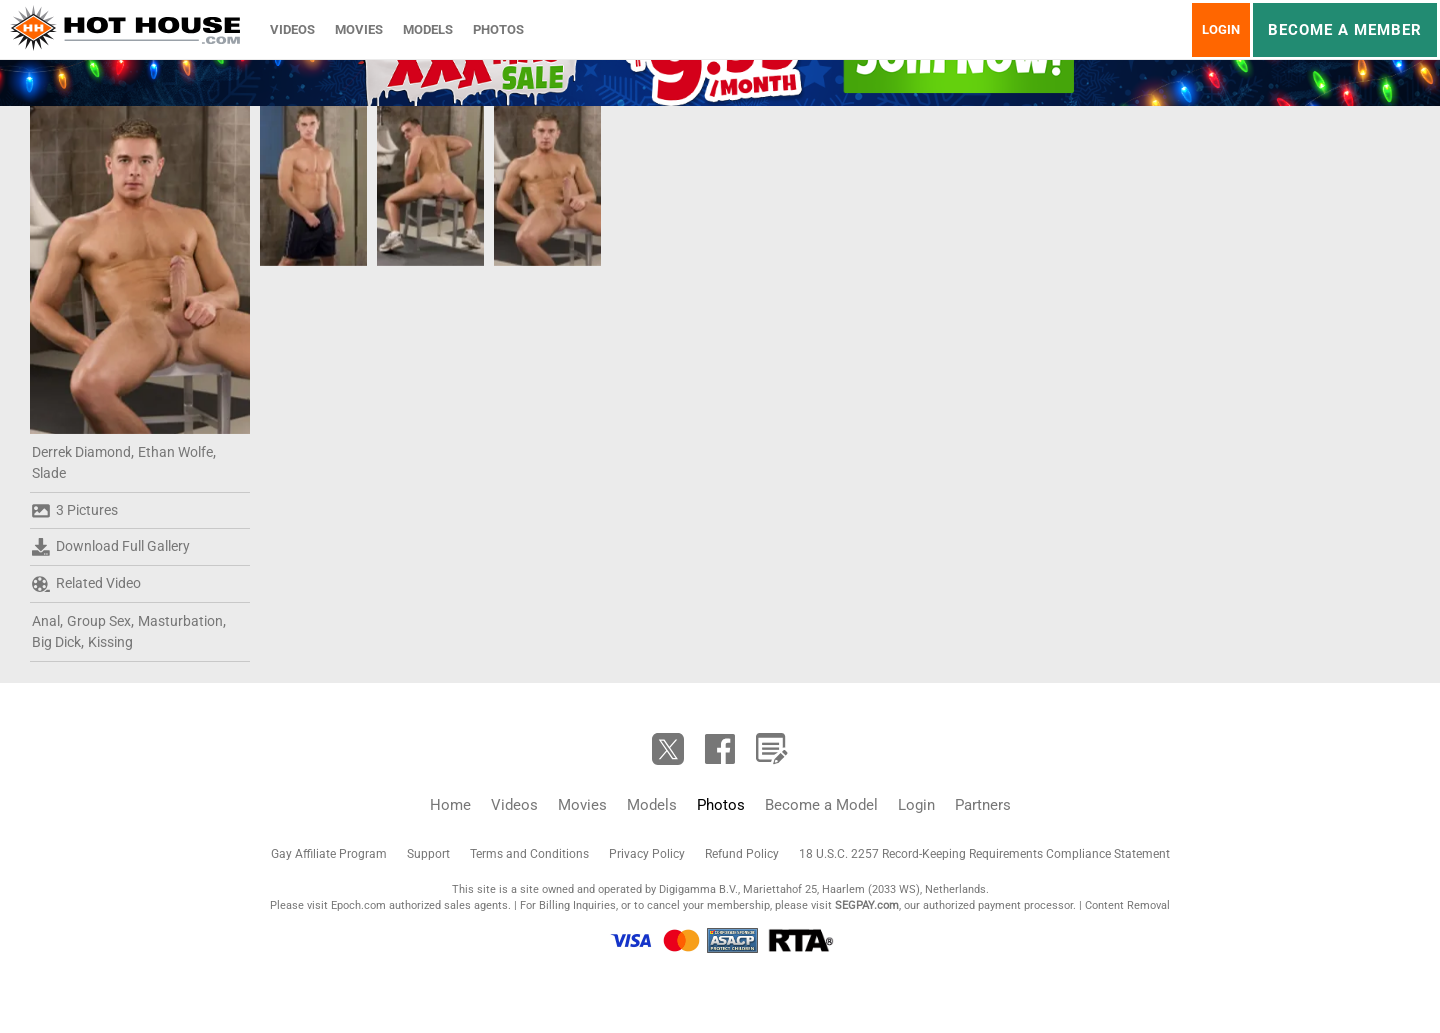  I want to click on Movies, so click(359, 29).